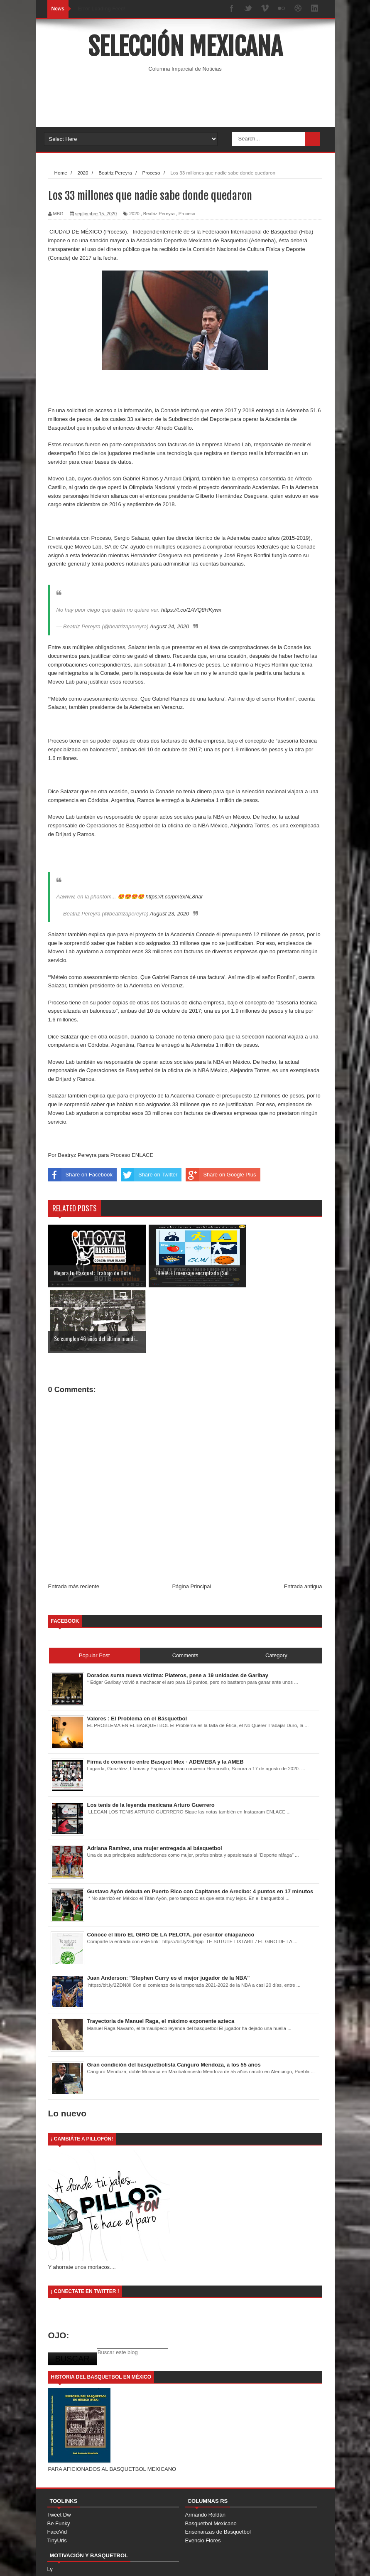  Describe the element at coordinates (74, 1521) in the screenshot. I see `Entrada más reciente` at that location.